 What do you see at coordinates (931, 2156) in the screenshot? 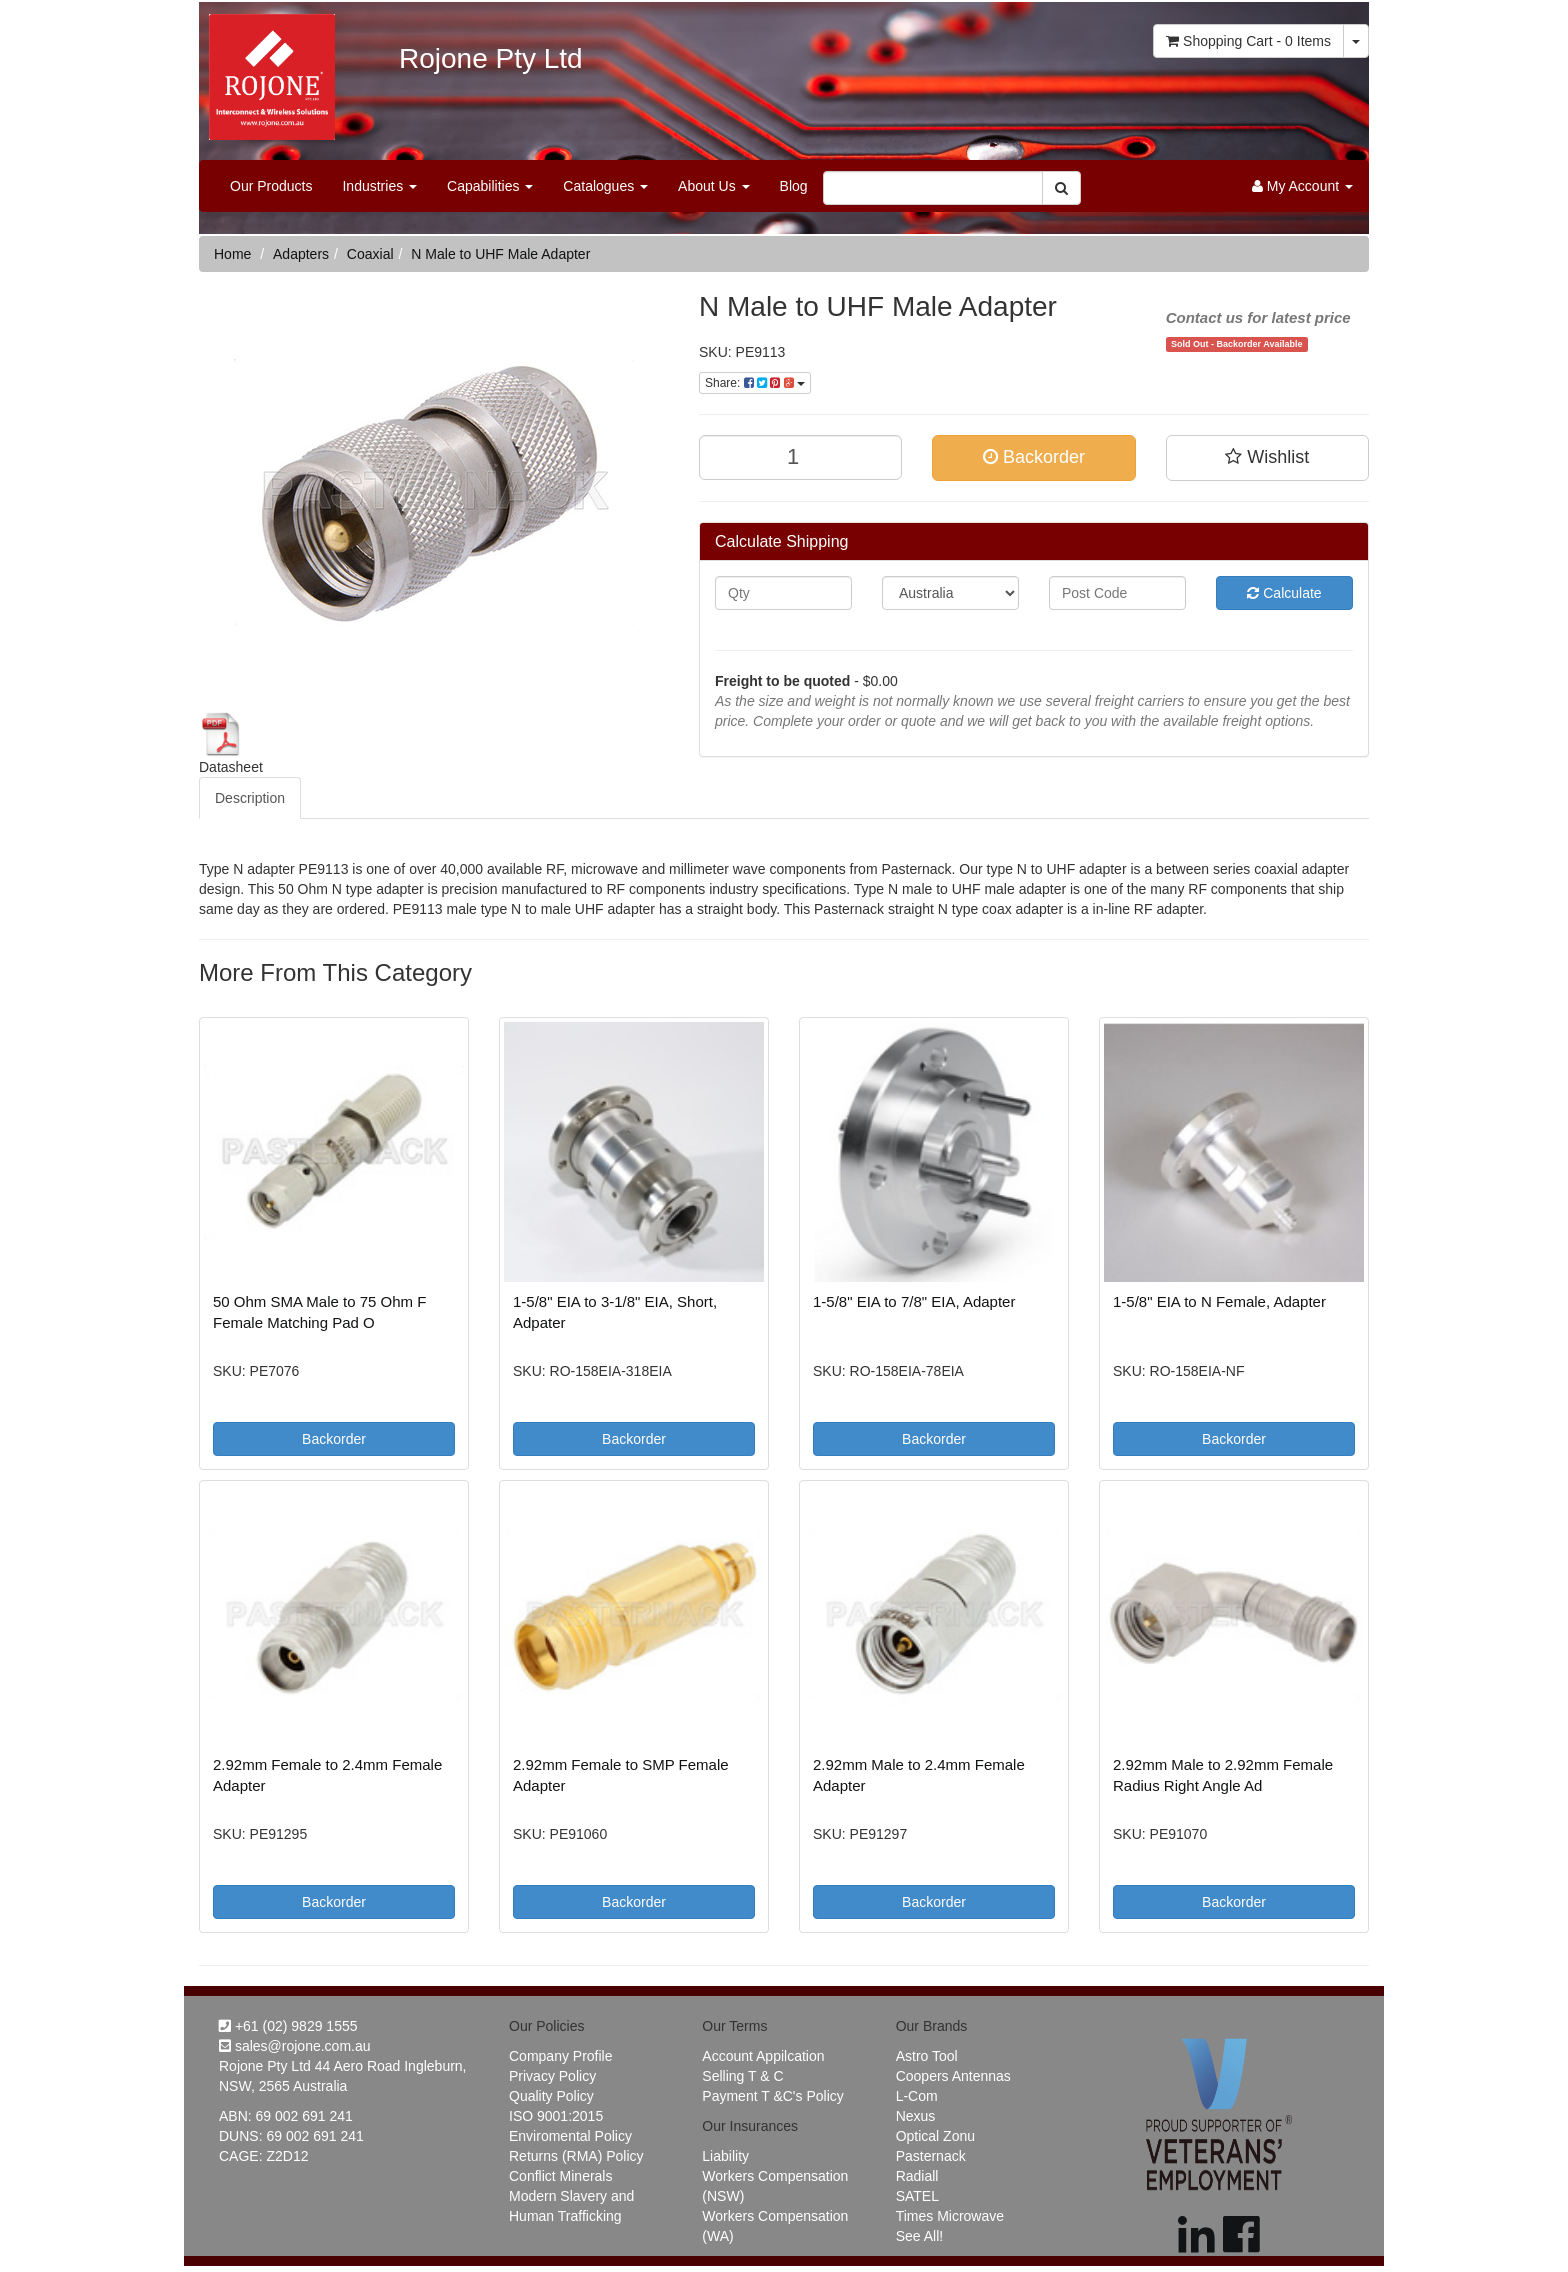
I see `Pasternack` at bounding box center [931, 2156].